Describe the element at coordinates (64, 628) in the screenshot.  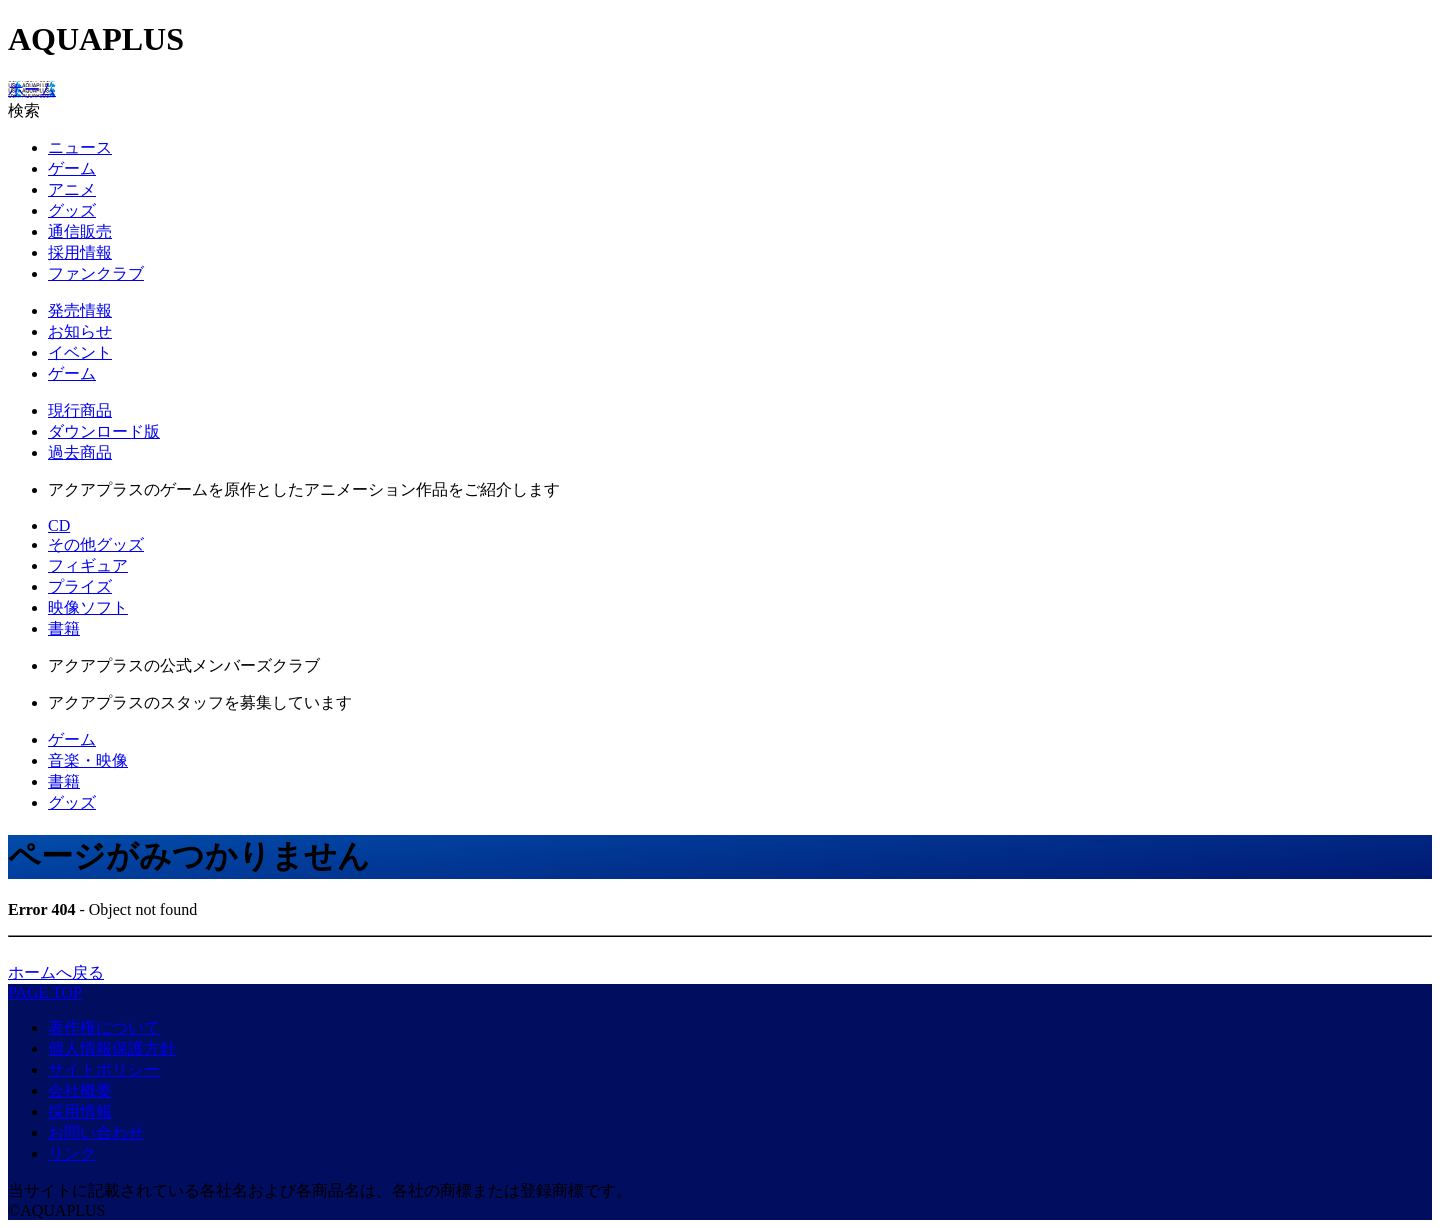
I see `書籍` at that location.